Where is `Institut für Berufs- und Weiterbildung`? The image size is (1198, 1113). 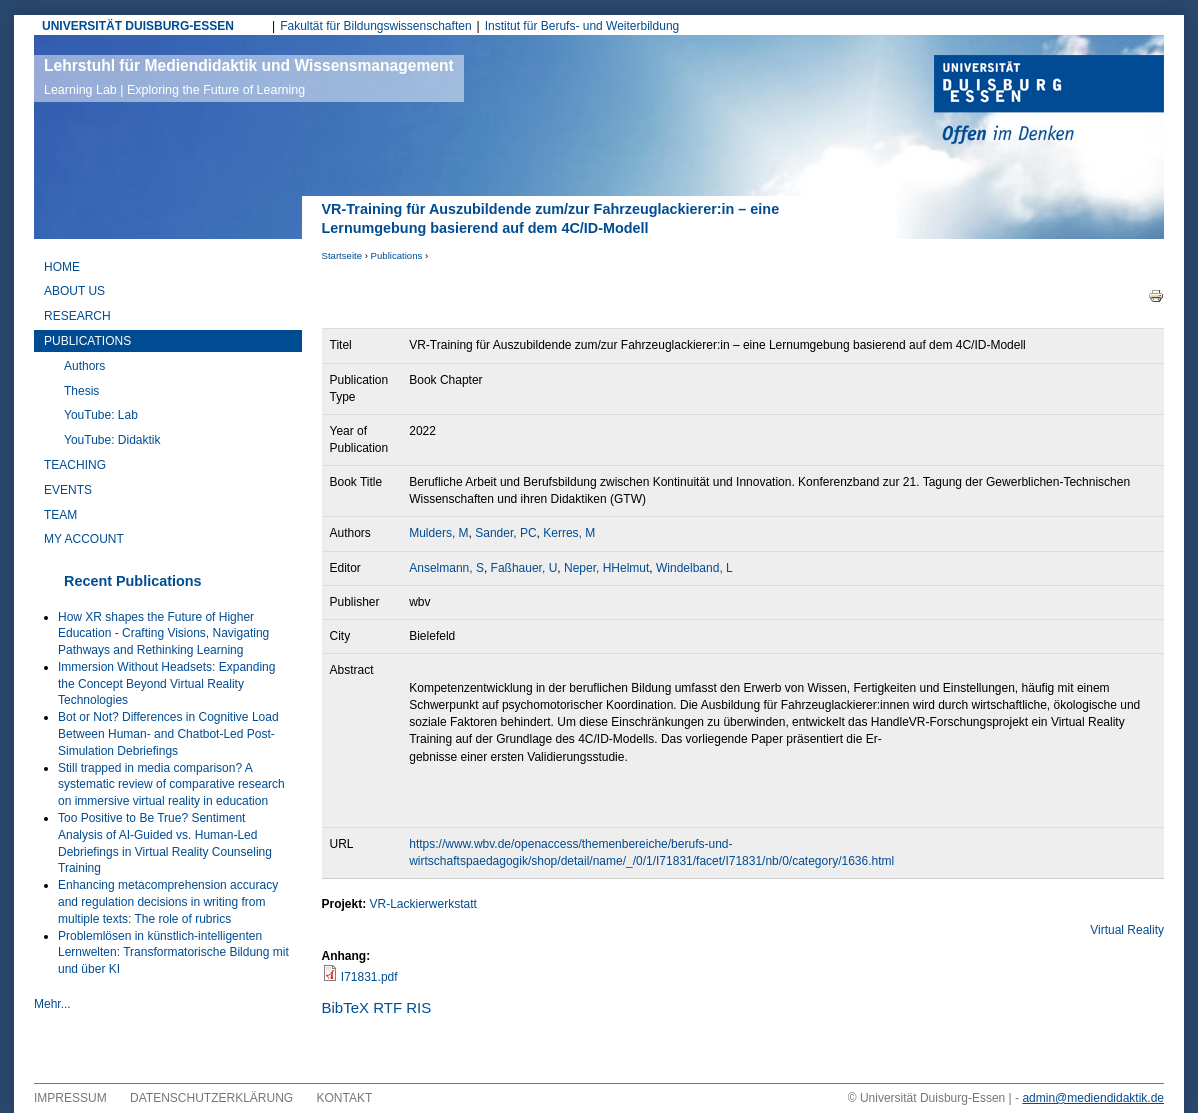 Institut für Berufs- und Weiterbildung is located at coordinates (582, 26).